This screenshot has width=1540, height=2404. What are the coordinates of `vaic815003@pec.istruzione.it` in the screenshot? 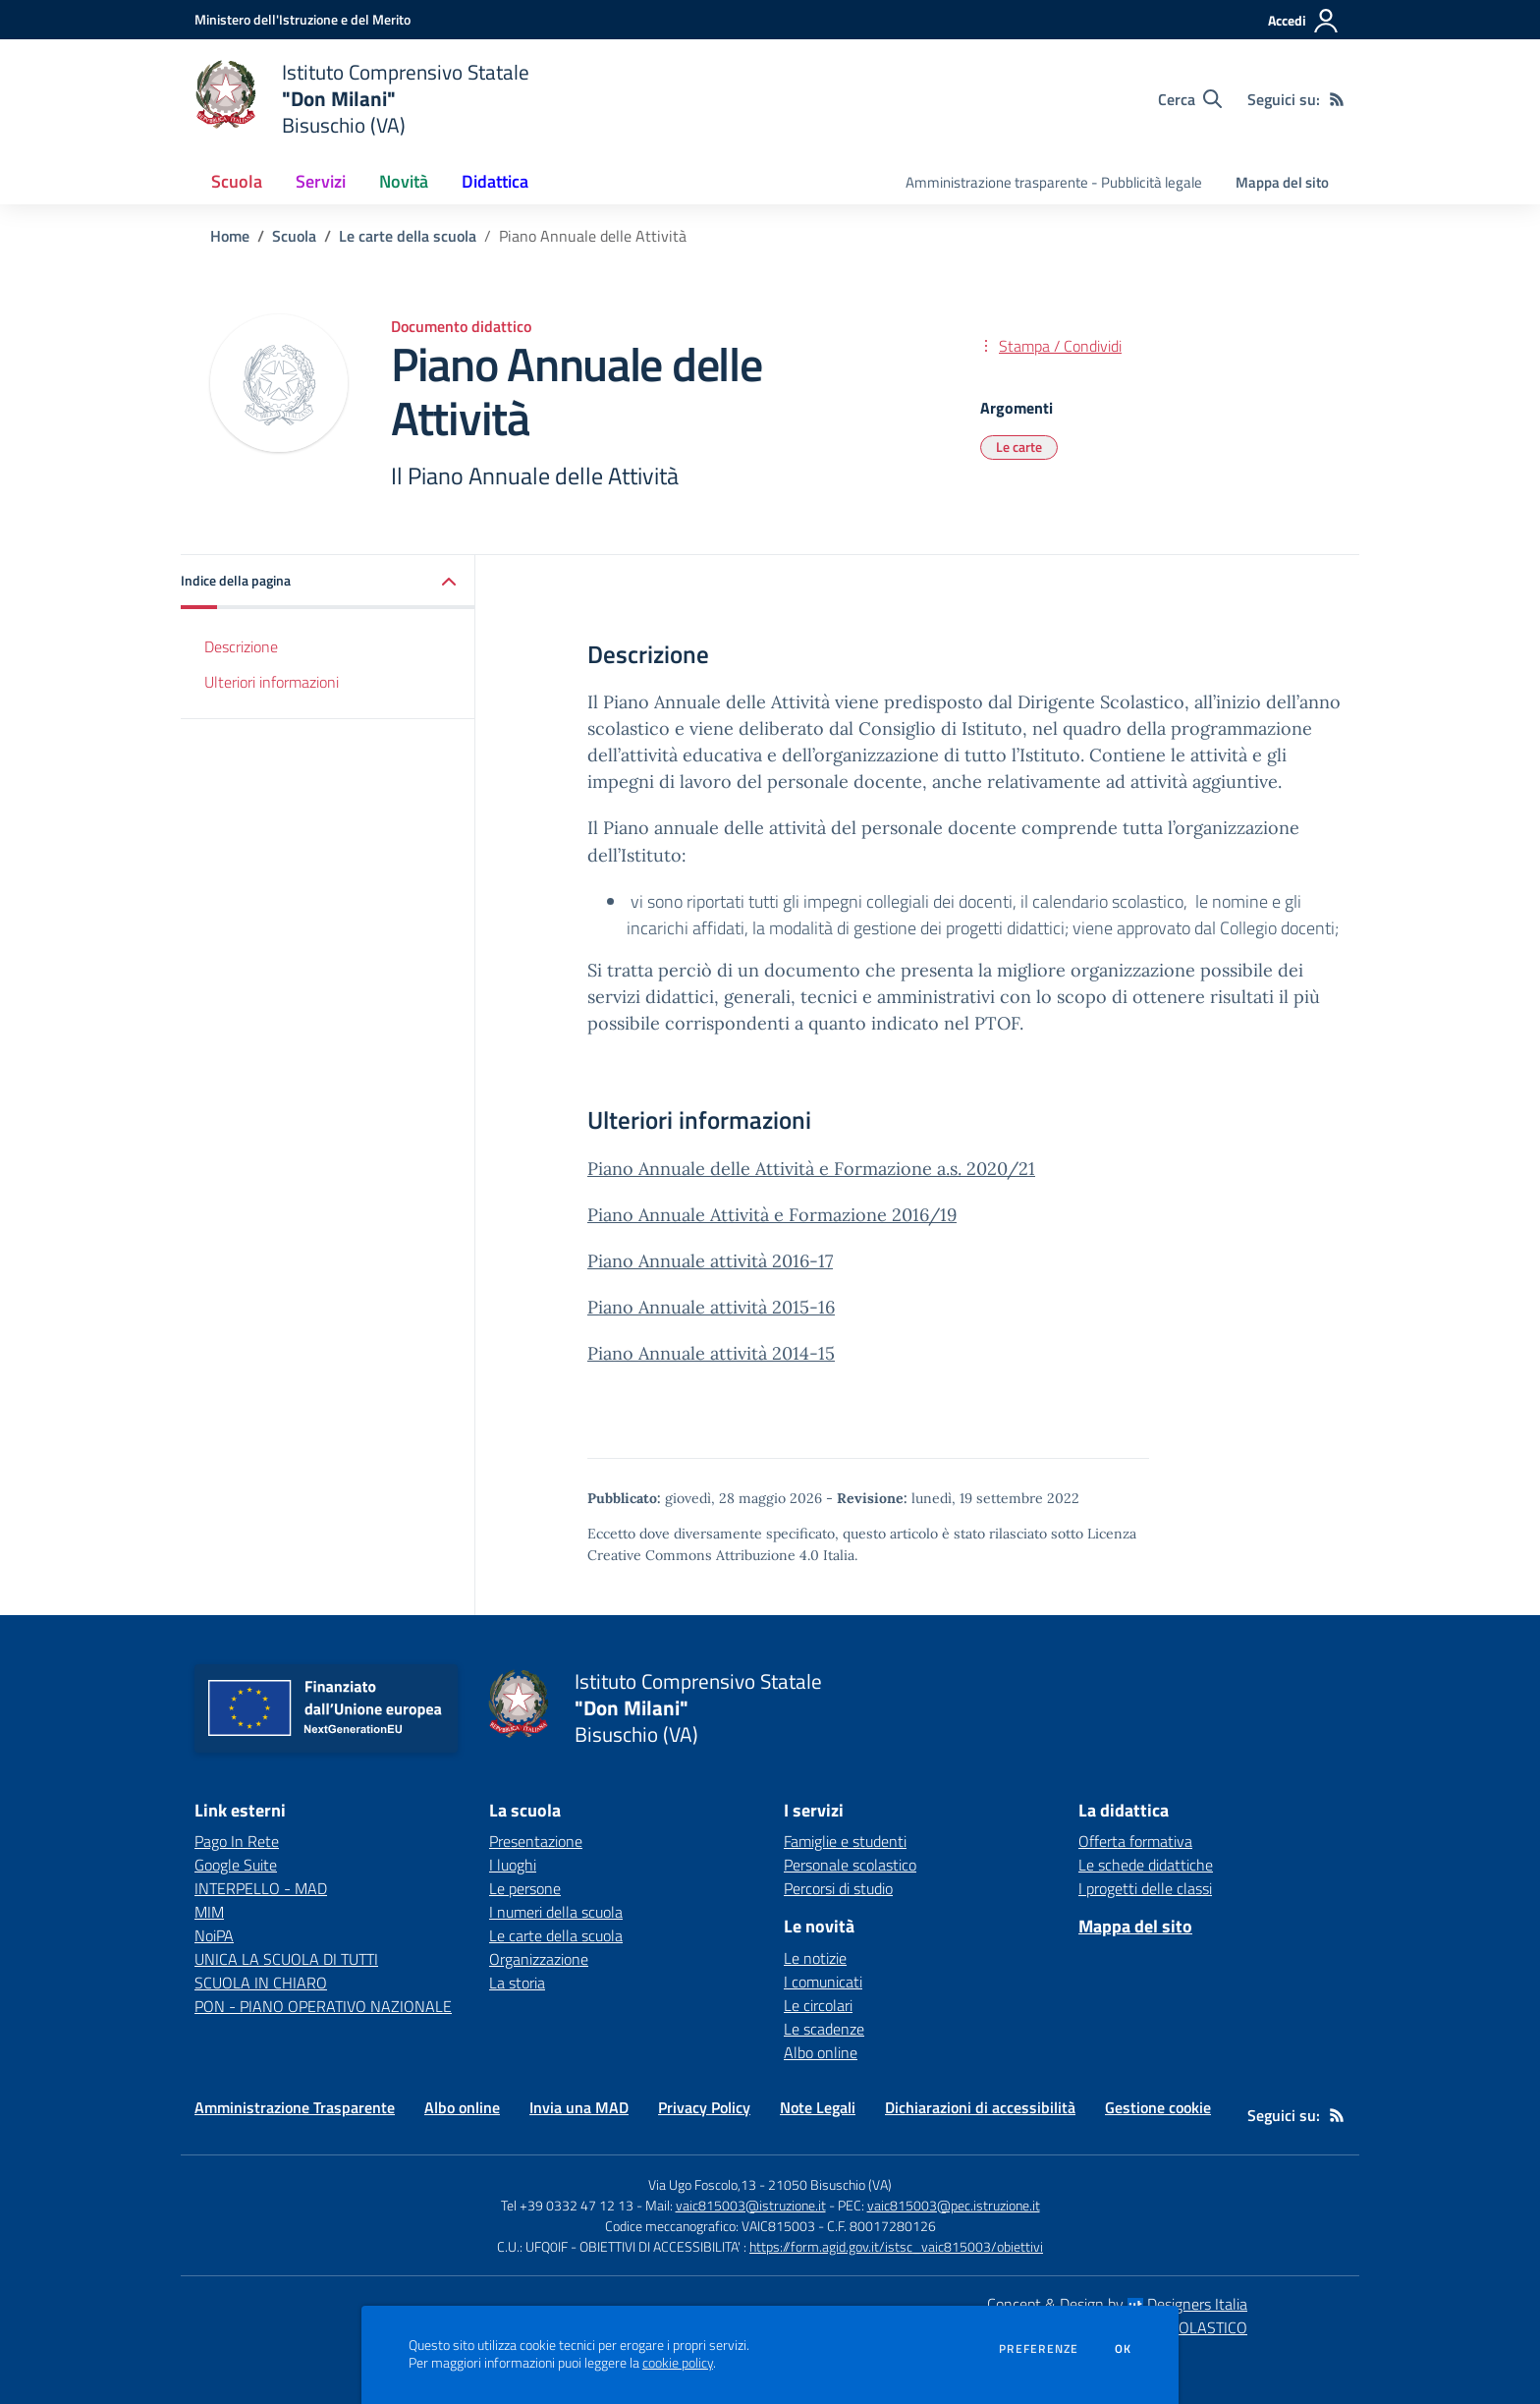 It's located at (953, 2205).